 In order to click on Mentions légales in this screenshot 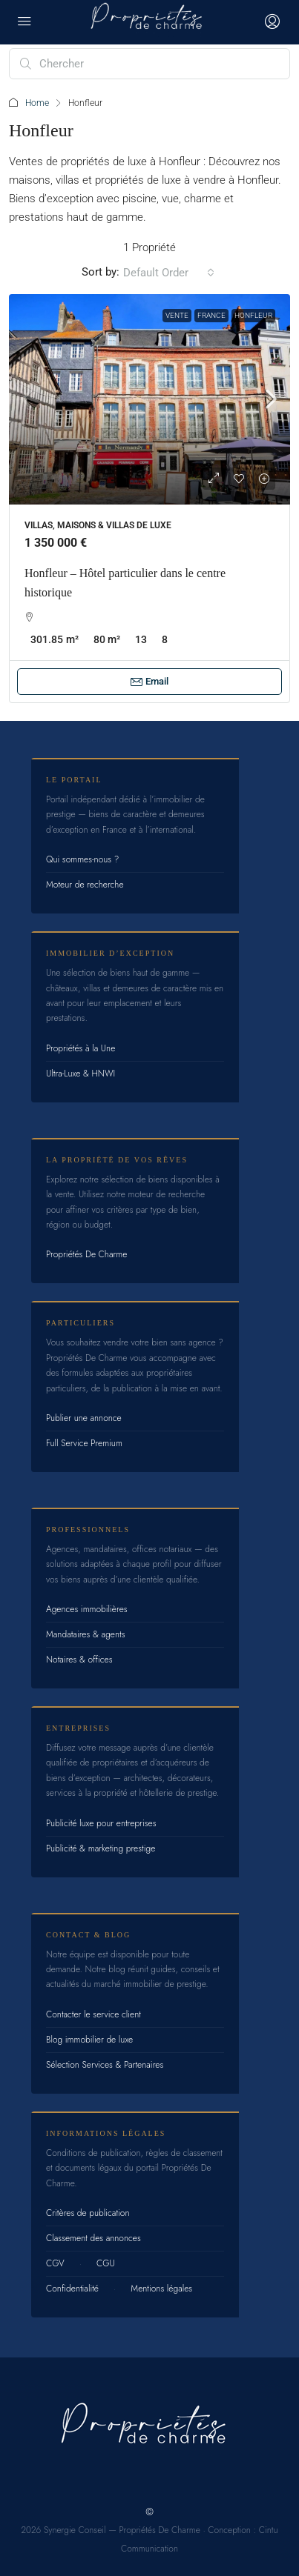, I will do `click(161, 2288)`.